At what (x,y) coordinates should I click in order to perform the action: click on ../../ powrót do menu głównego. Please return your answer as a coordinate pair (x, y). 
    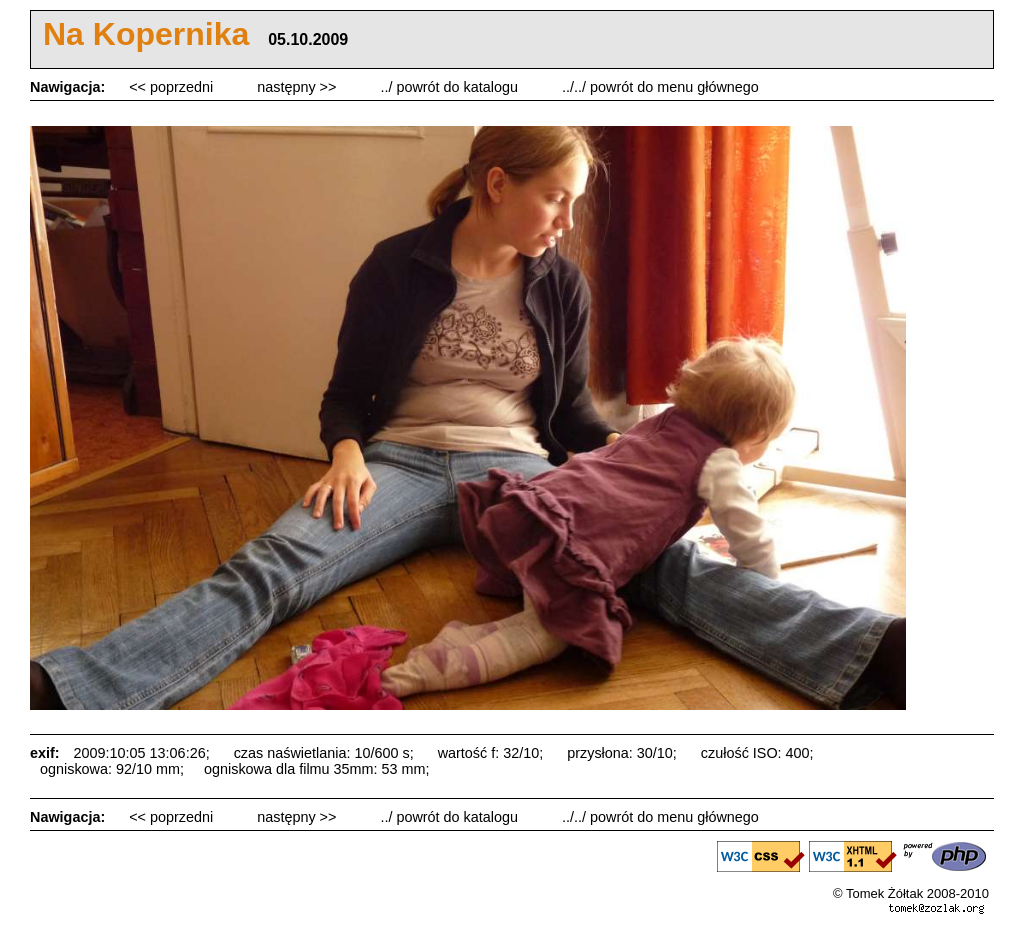
    Looking at the image, I should click on (660, 87).